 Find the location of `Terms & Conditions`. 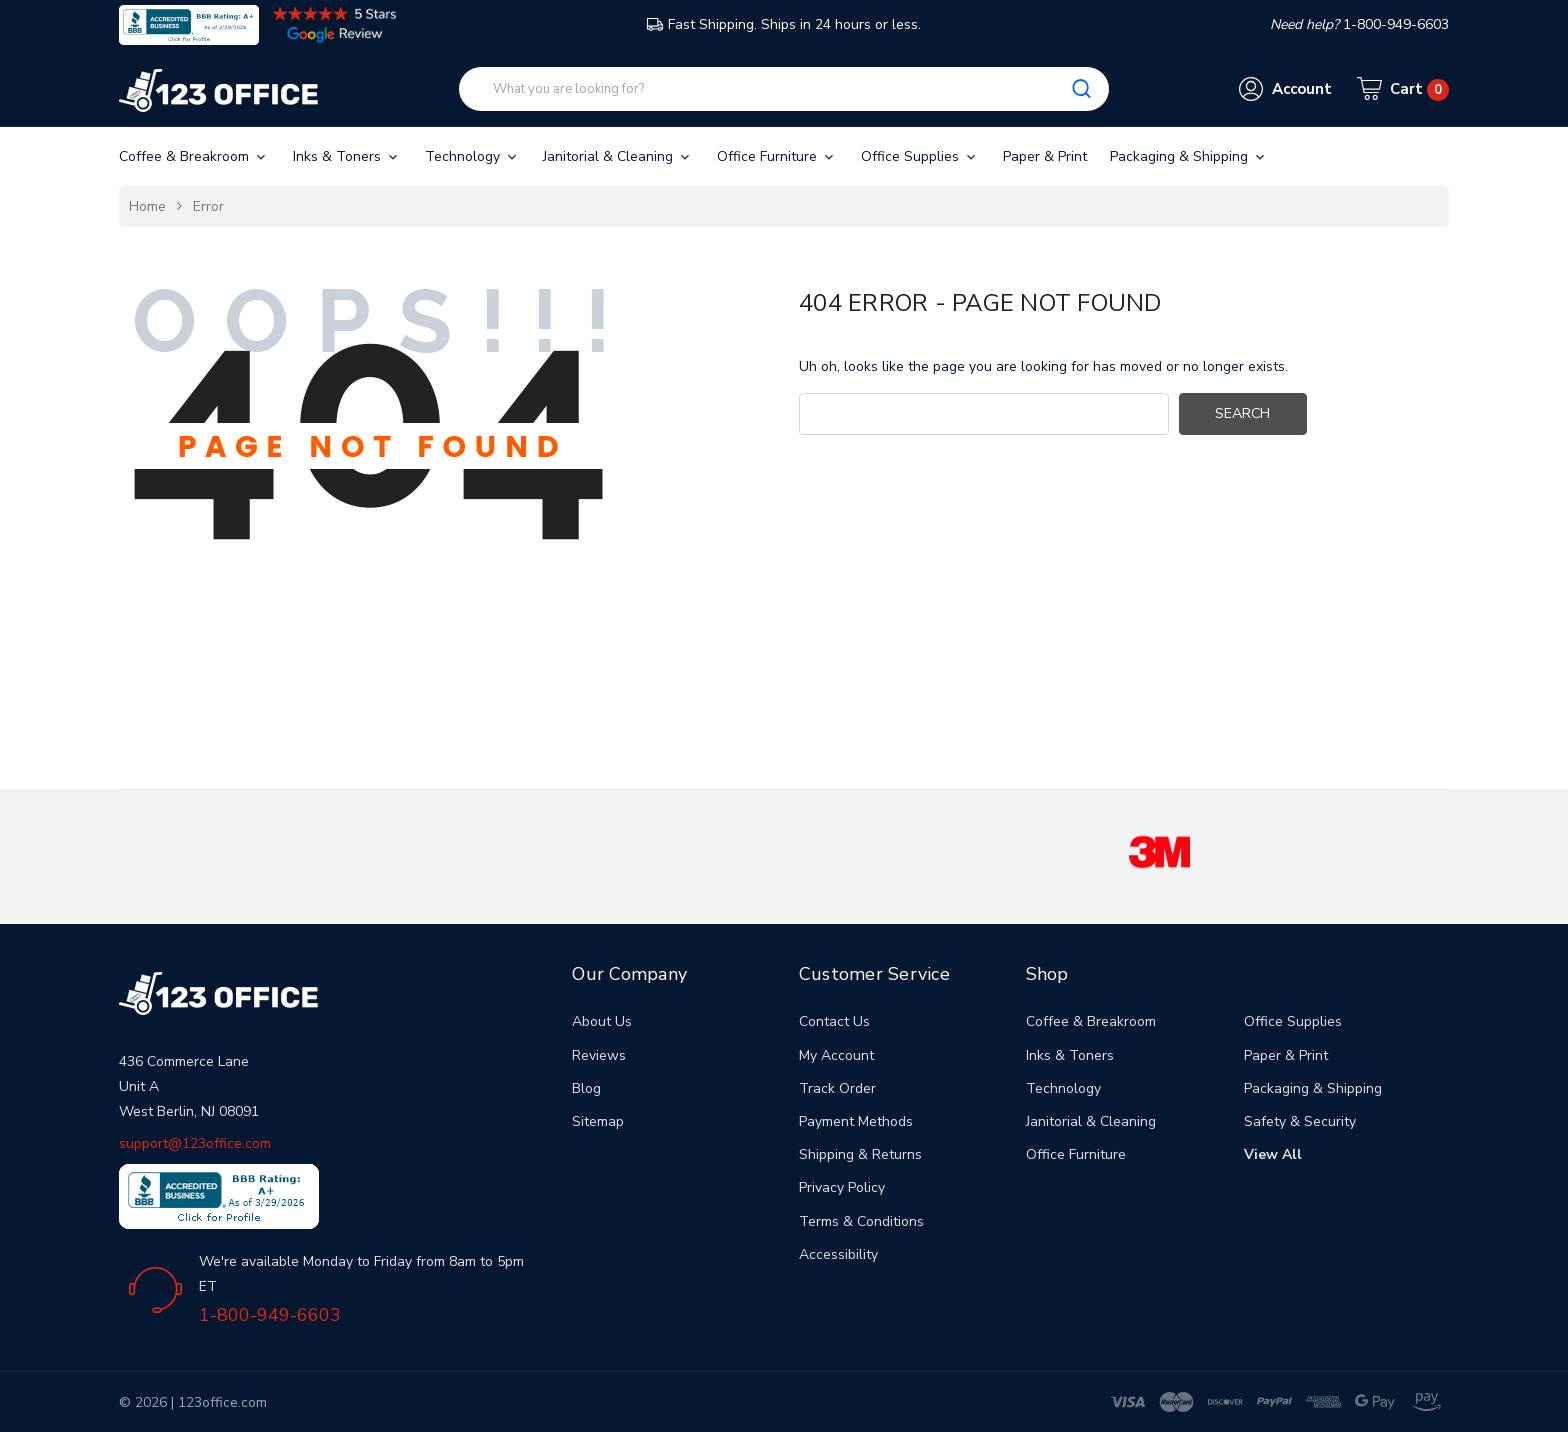

Terms & Conditions is located at coordinates (861, 1221).